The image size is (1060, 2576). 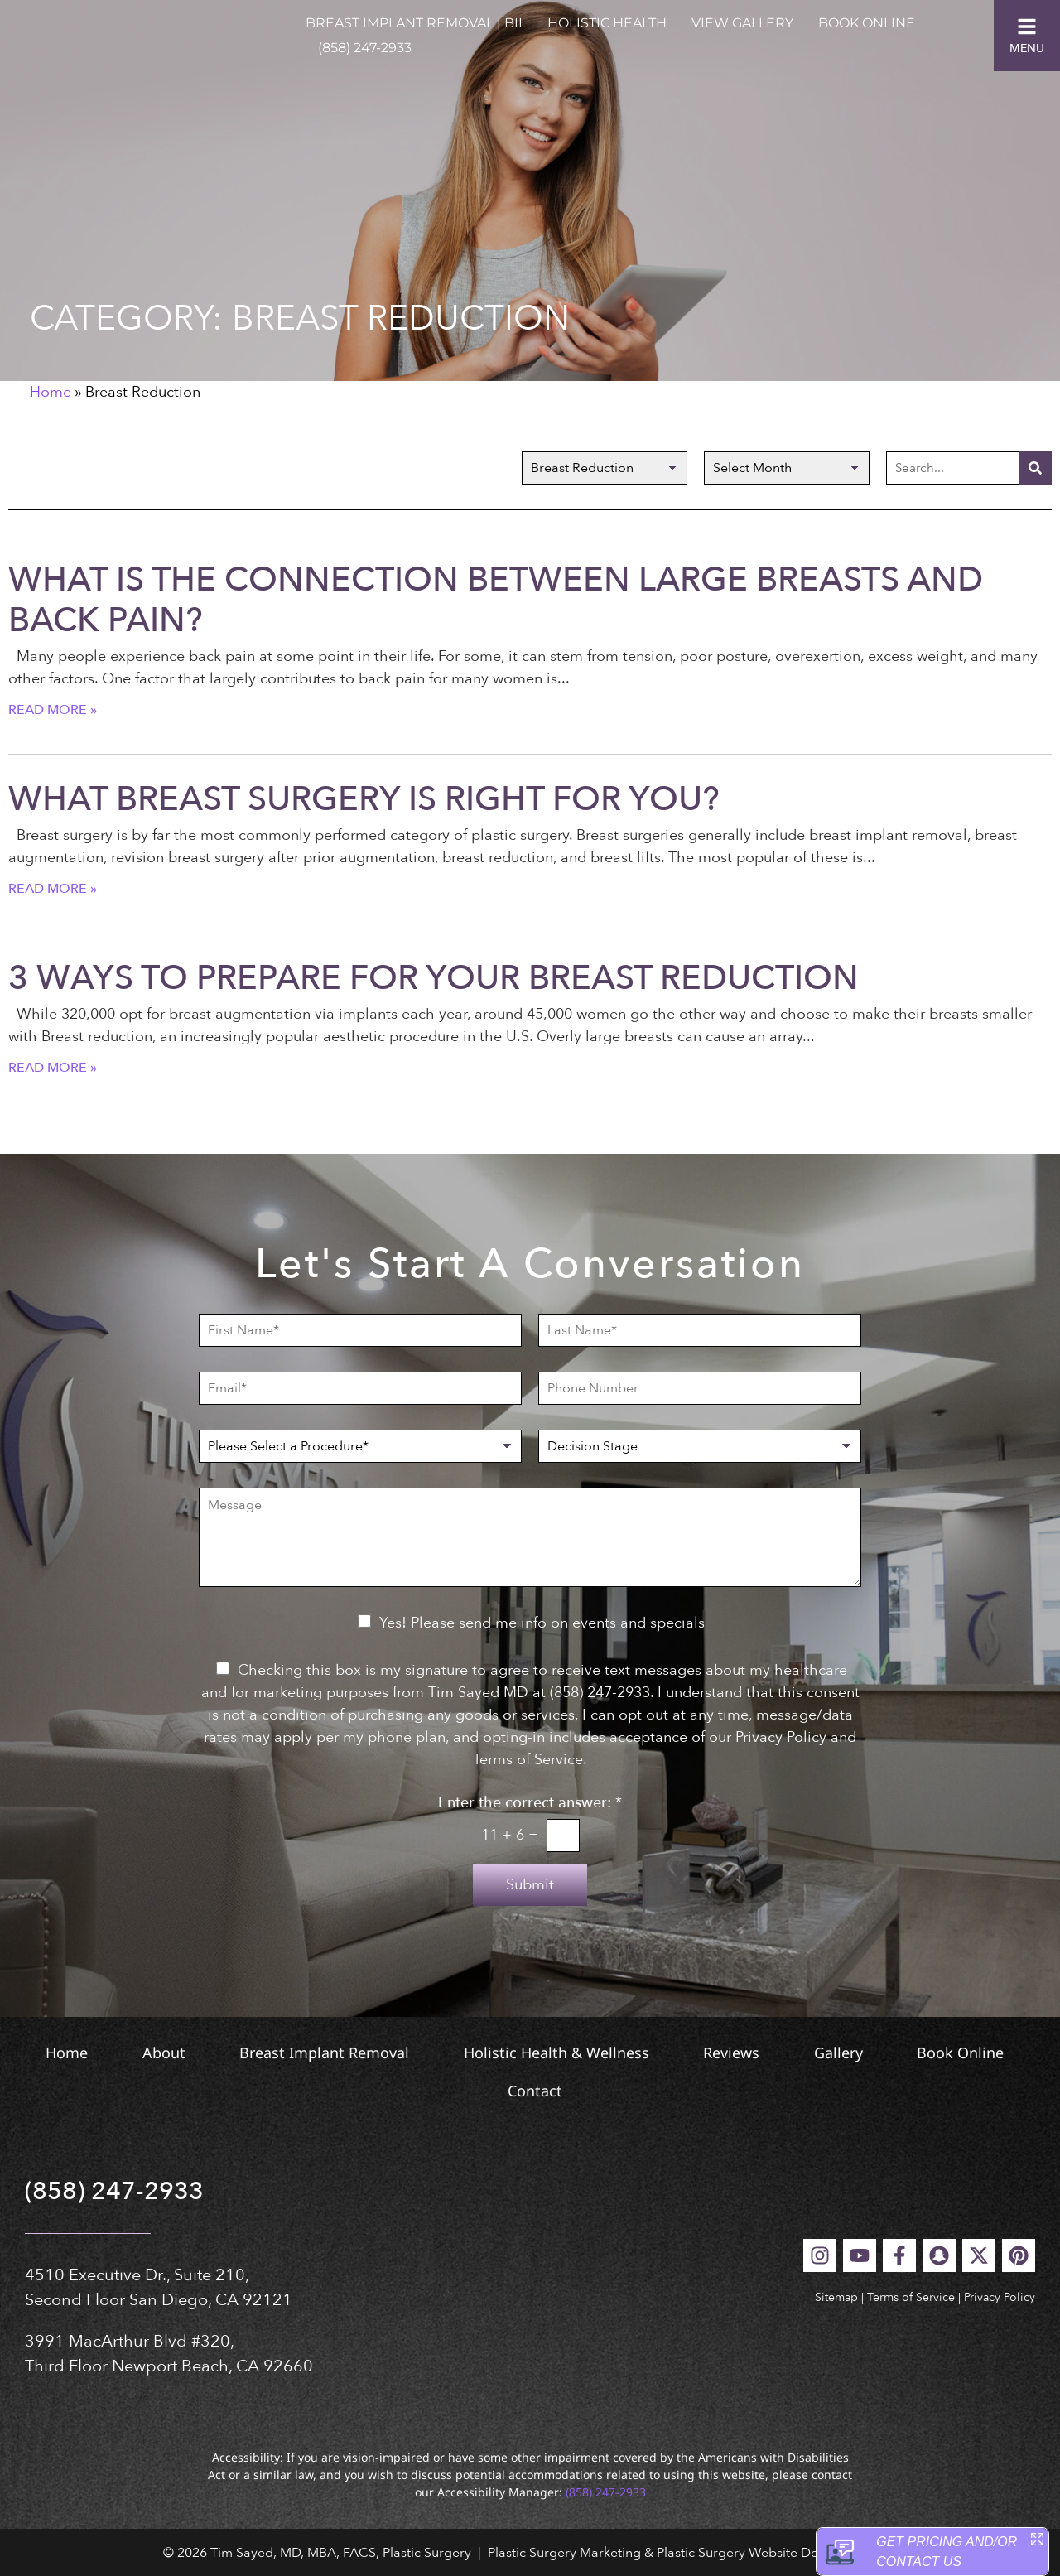 What do you see at coordinates (999, 2297) in the screenshot?
I see `Privacy Policy` at bounding box center [999, 2297].